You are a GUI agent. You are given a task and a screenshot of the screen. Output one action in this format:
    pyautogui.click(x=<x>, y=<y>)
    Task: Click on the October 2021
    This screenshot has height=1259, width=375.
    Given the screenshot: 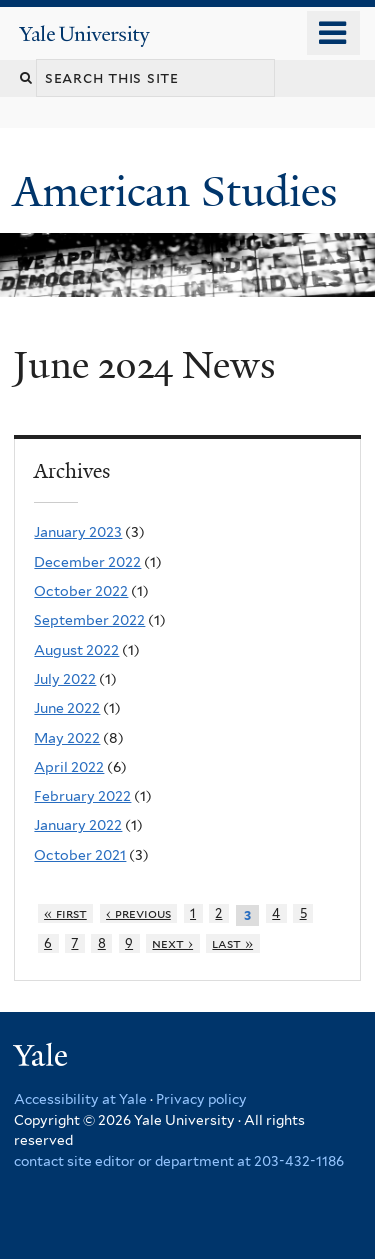 What is the action you would take?
    pyautogui.click(x=80, y=855)
    